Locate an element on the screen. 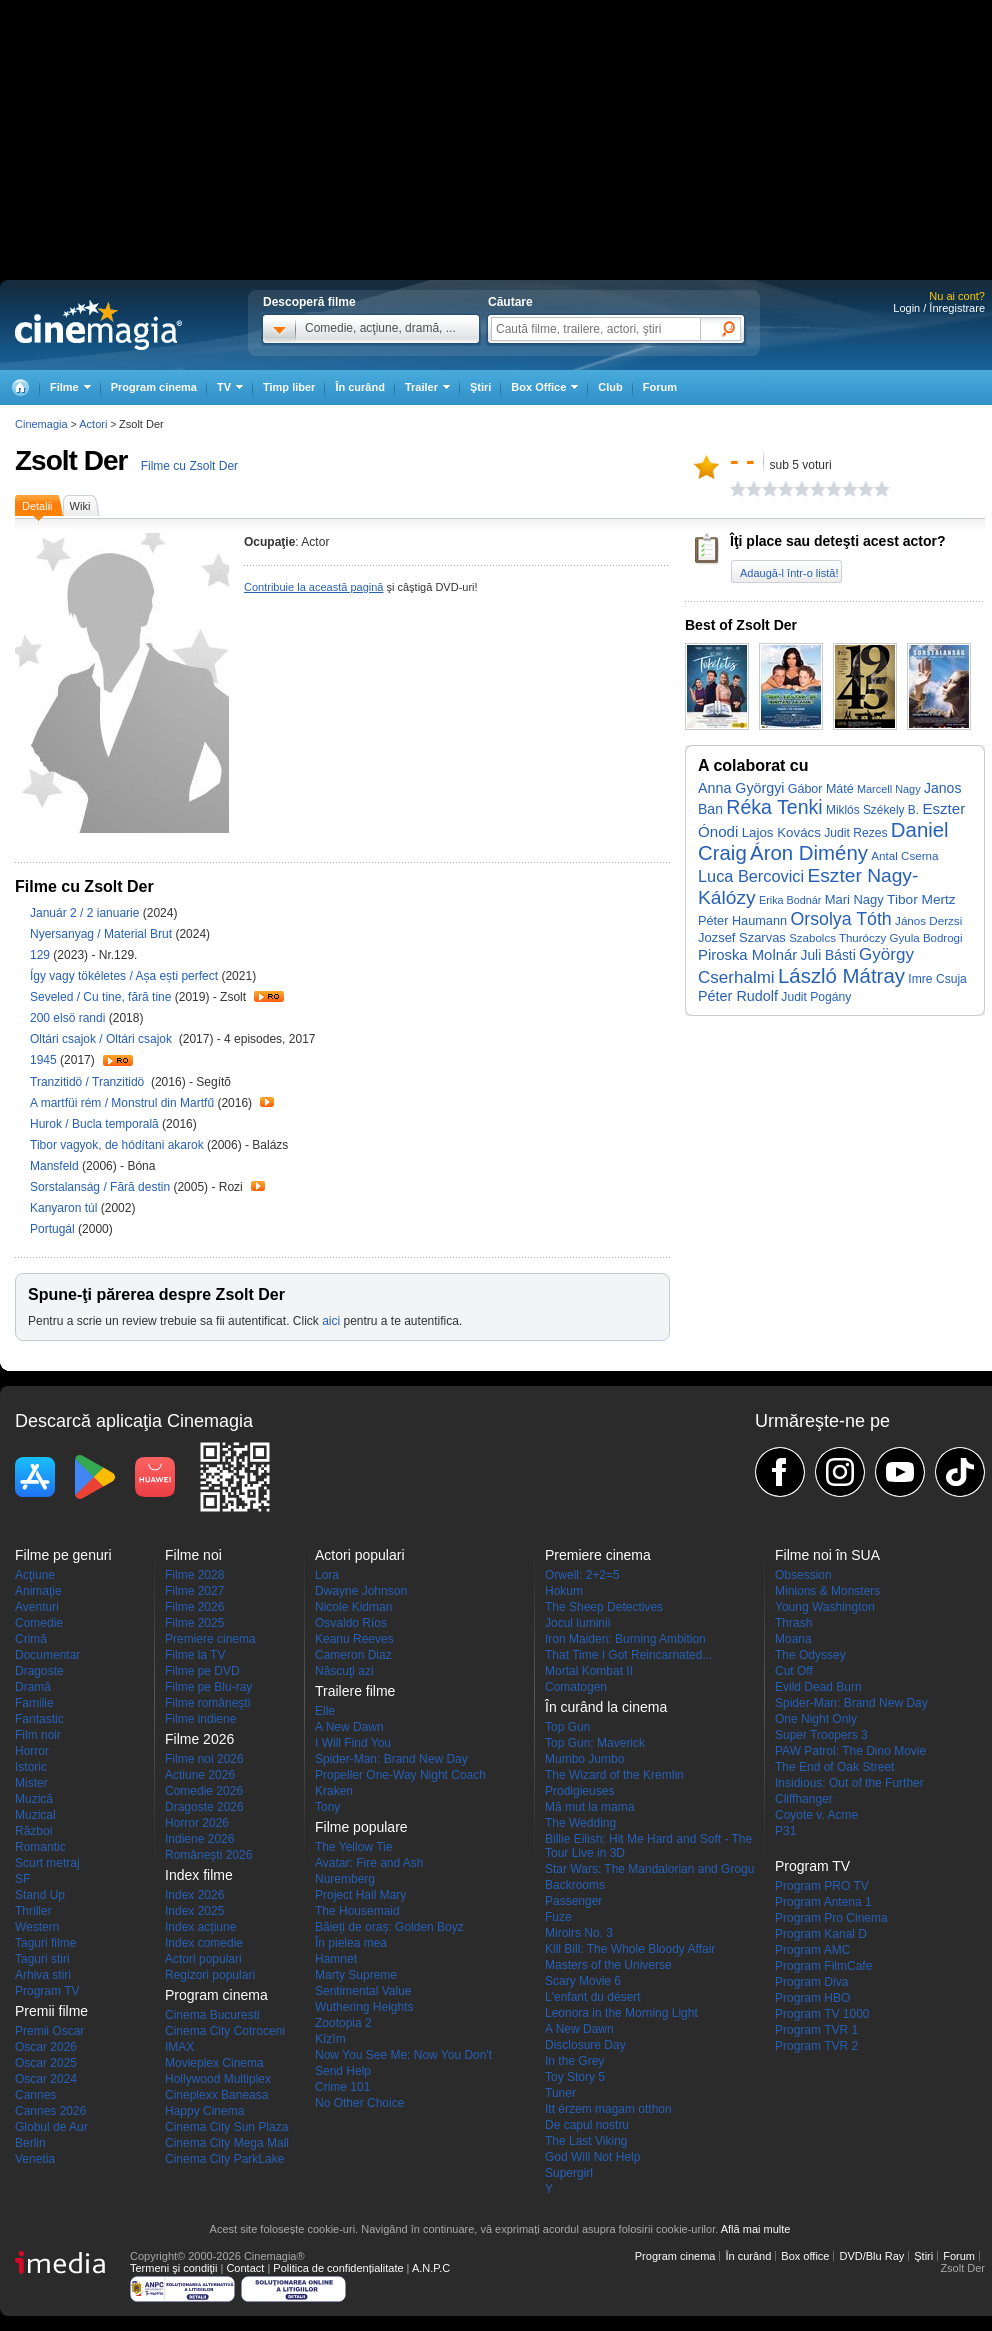 Image resolution: width=992 pixels, height=2331 pixels. Passenger is located at coordinates (573, 1901).